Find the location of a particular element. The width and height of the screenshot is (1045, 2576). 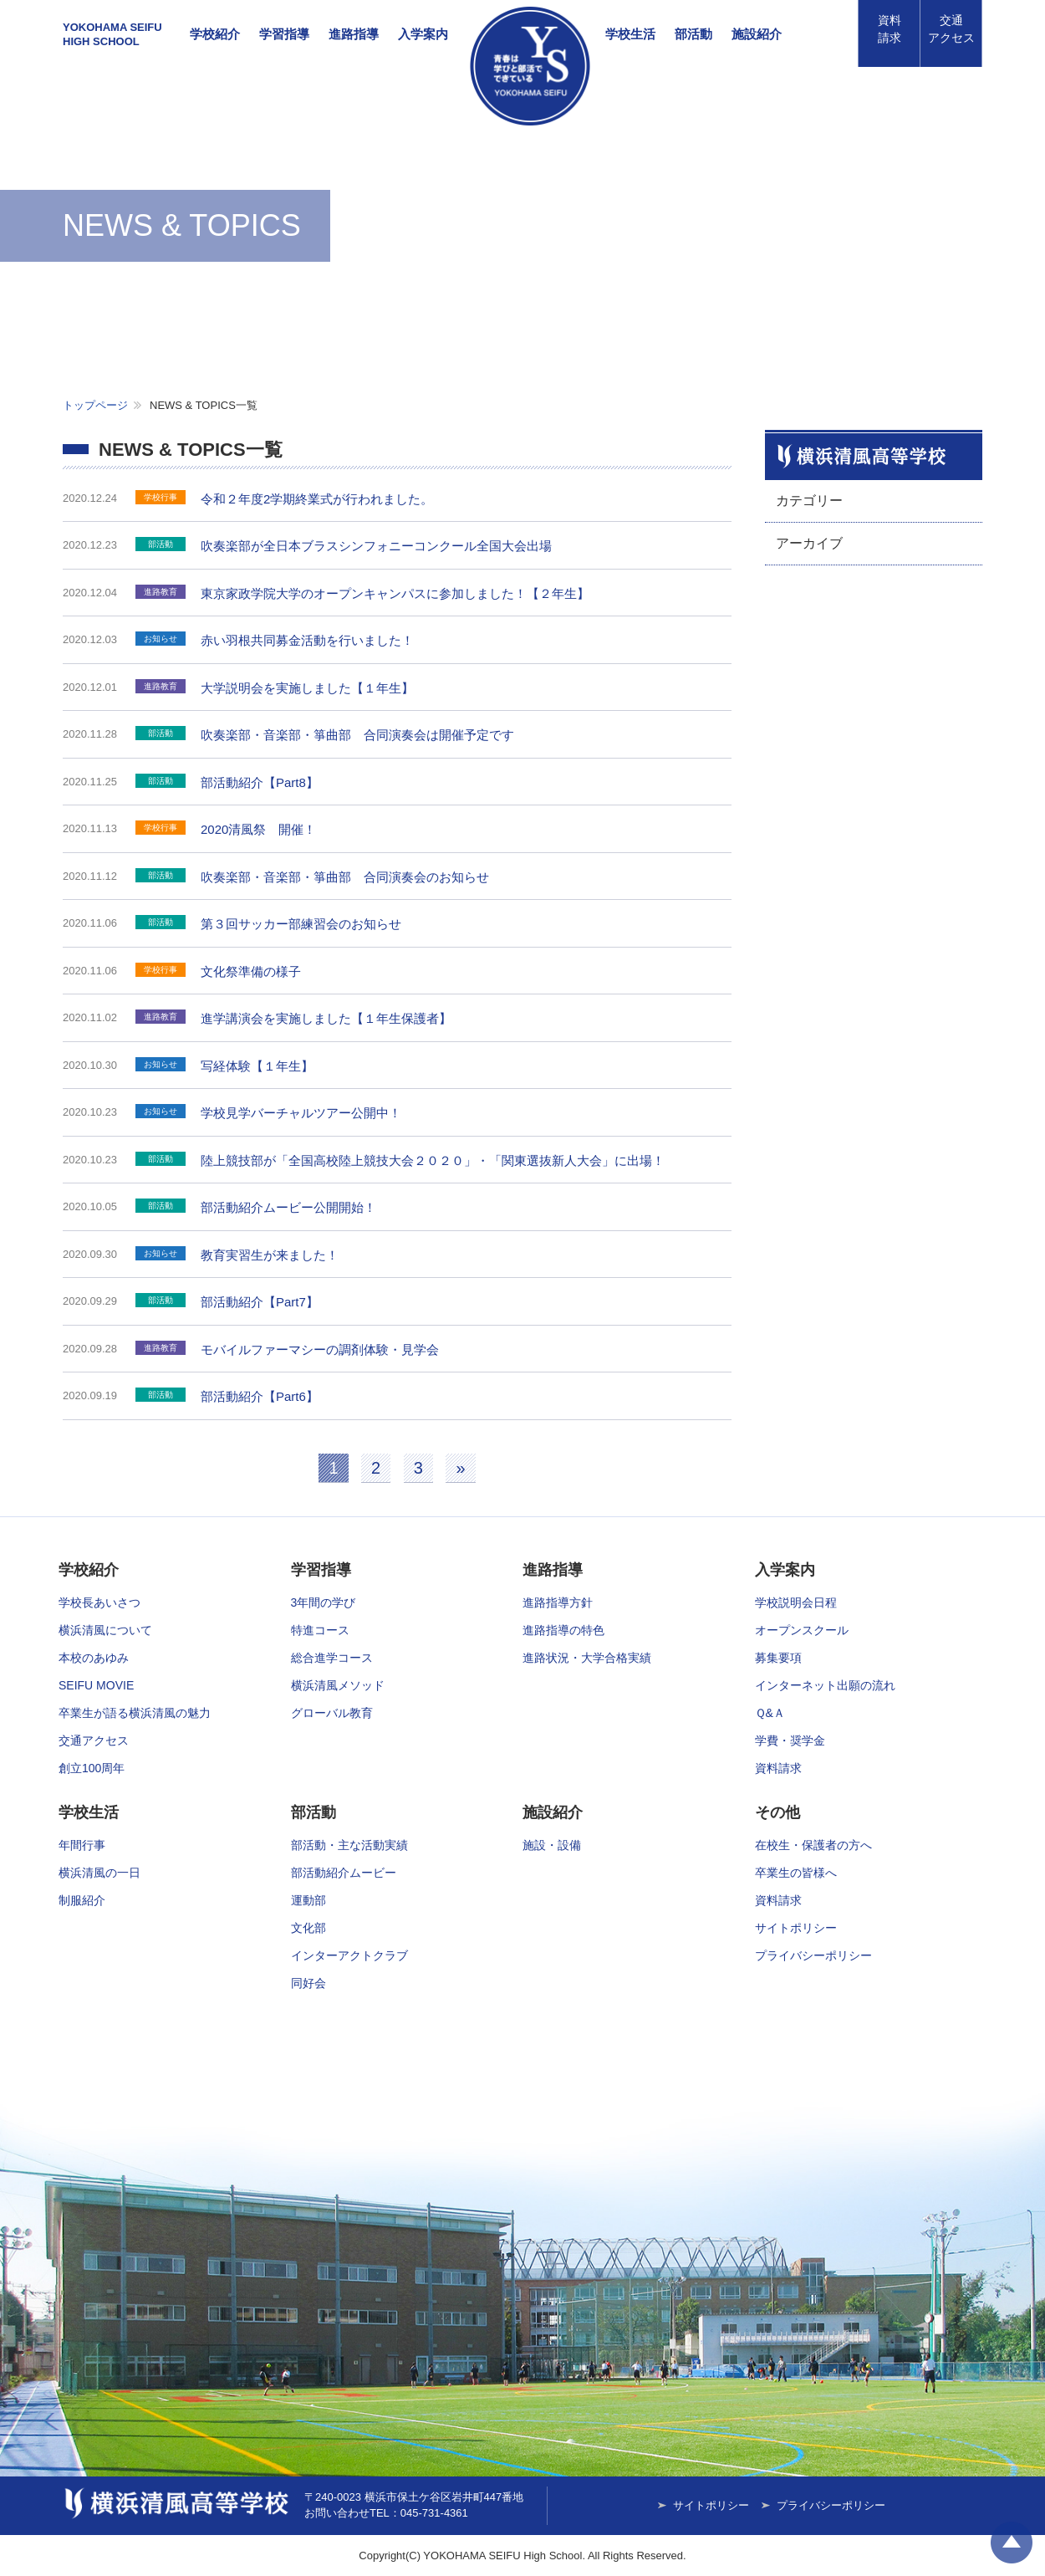

グローバル教育 is located at coordinates (332, 1713).